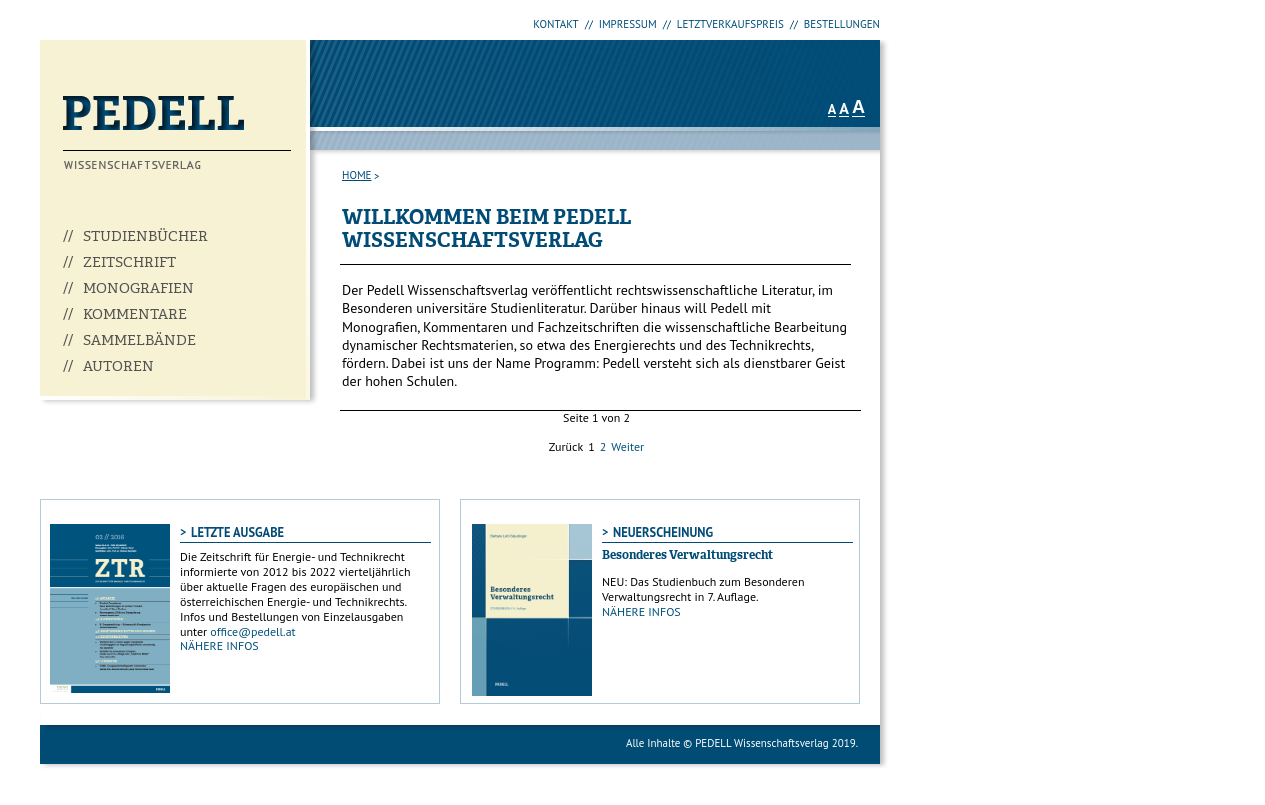 This screenshot has width=1265, height=805. I want to click on office@pedell.at, so click(252, 631).